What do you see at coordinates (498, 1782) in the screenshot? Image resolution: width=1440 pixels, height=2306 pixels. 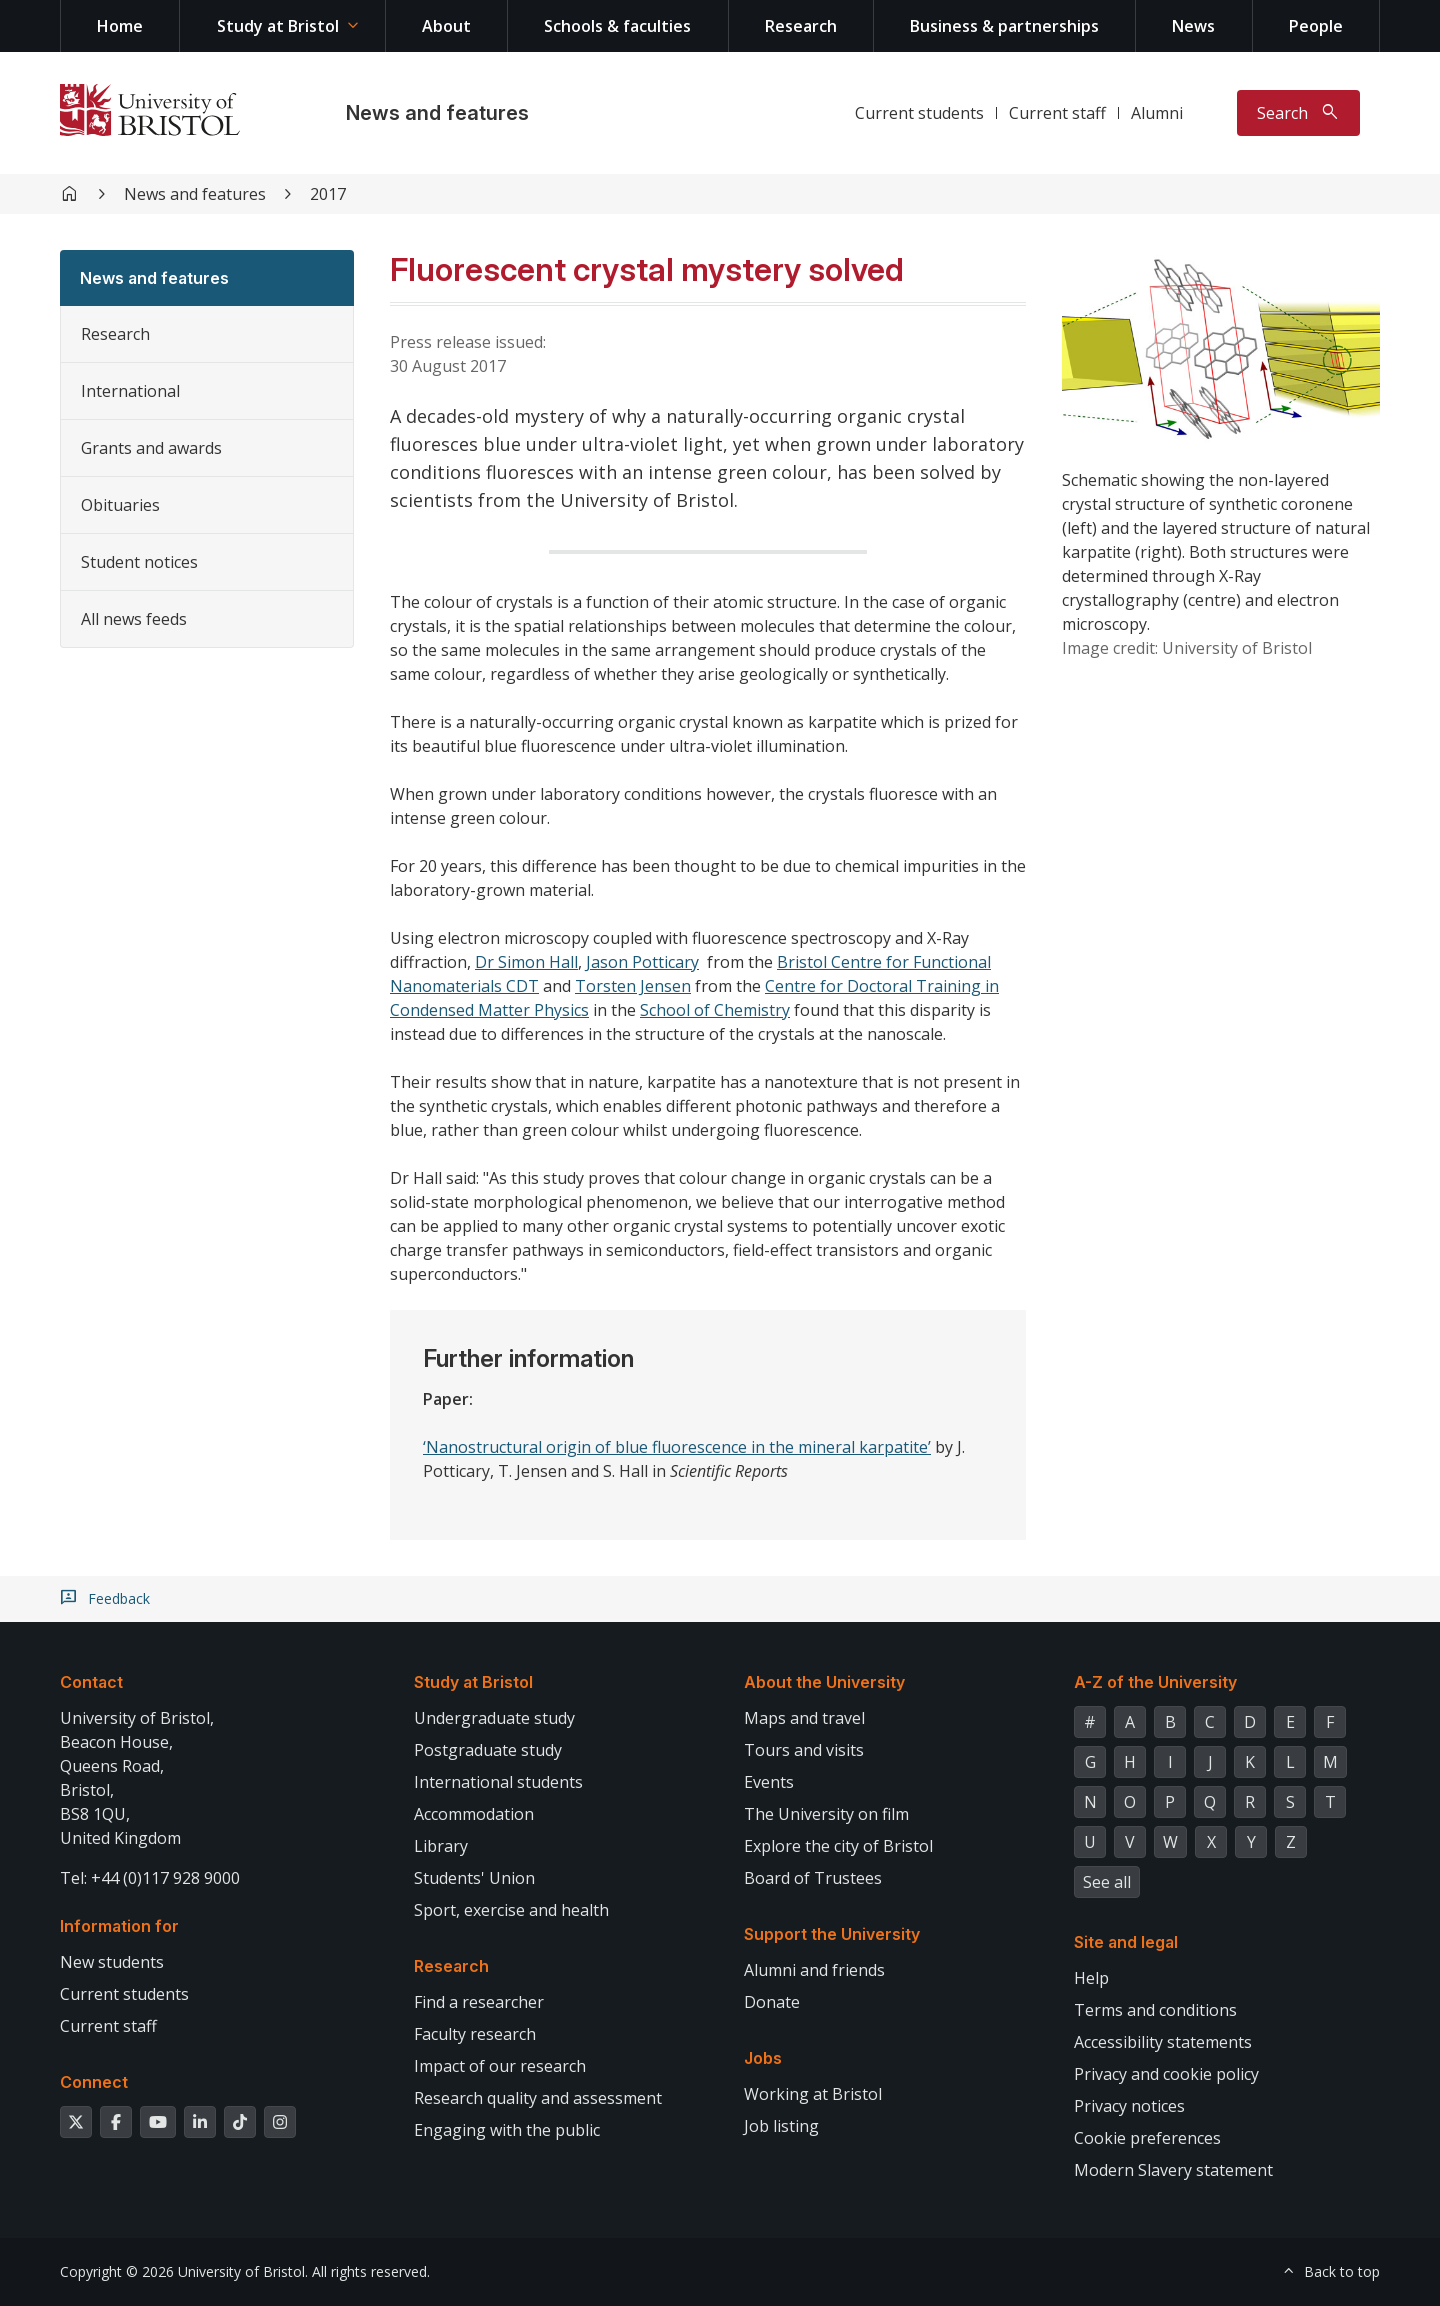 I see `International students` at bounding box center [498, 1782].